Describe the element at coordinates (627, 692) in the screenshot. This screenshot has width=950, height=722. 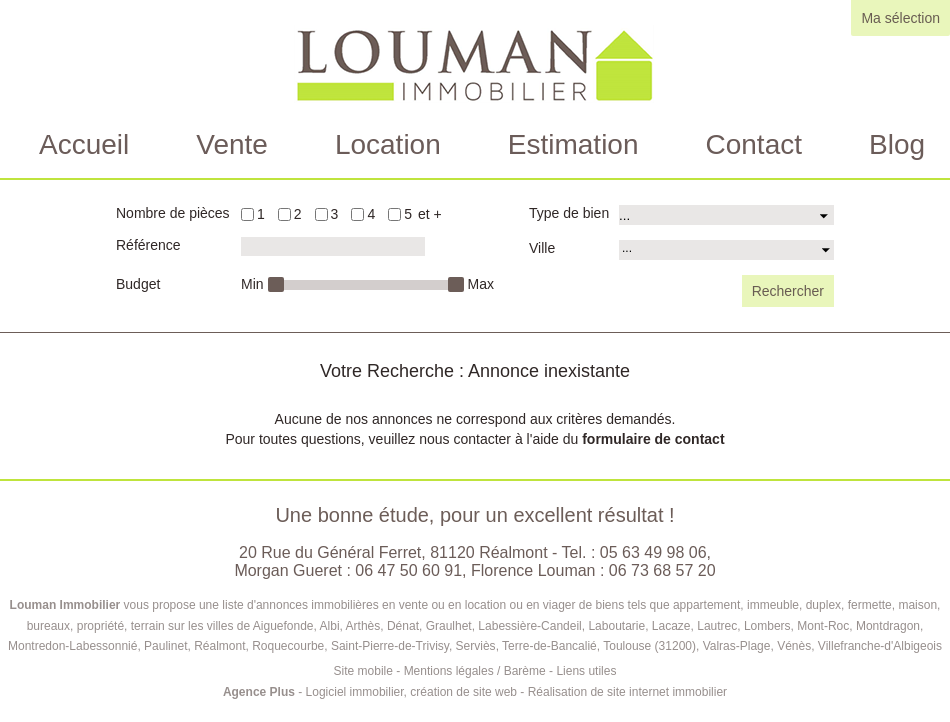
I see `Réalisation de site internet immobilier` at that location.